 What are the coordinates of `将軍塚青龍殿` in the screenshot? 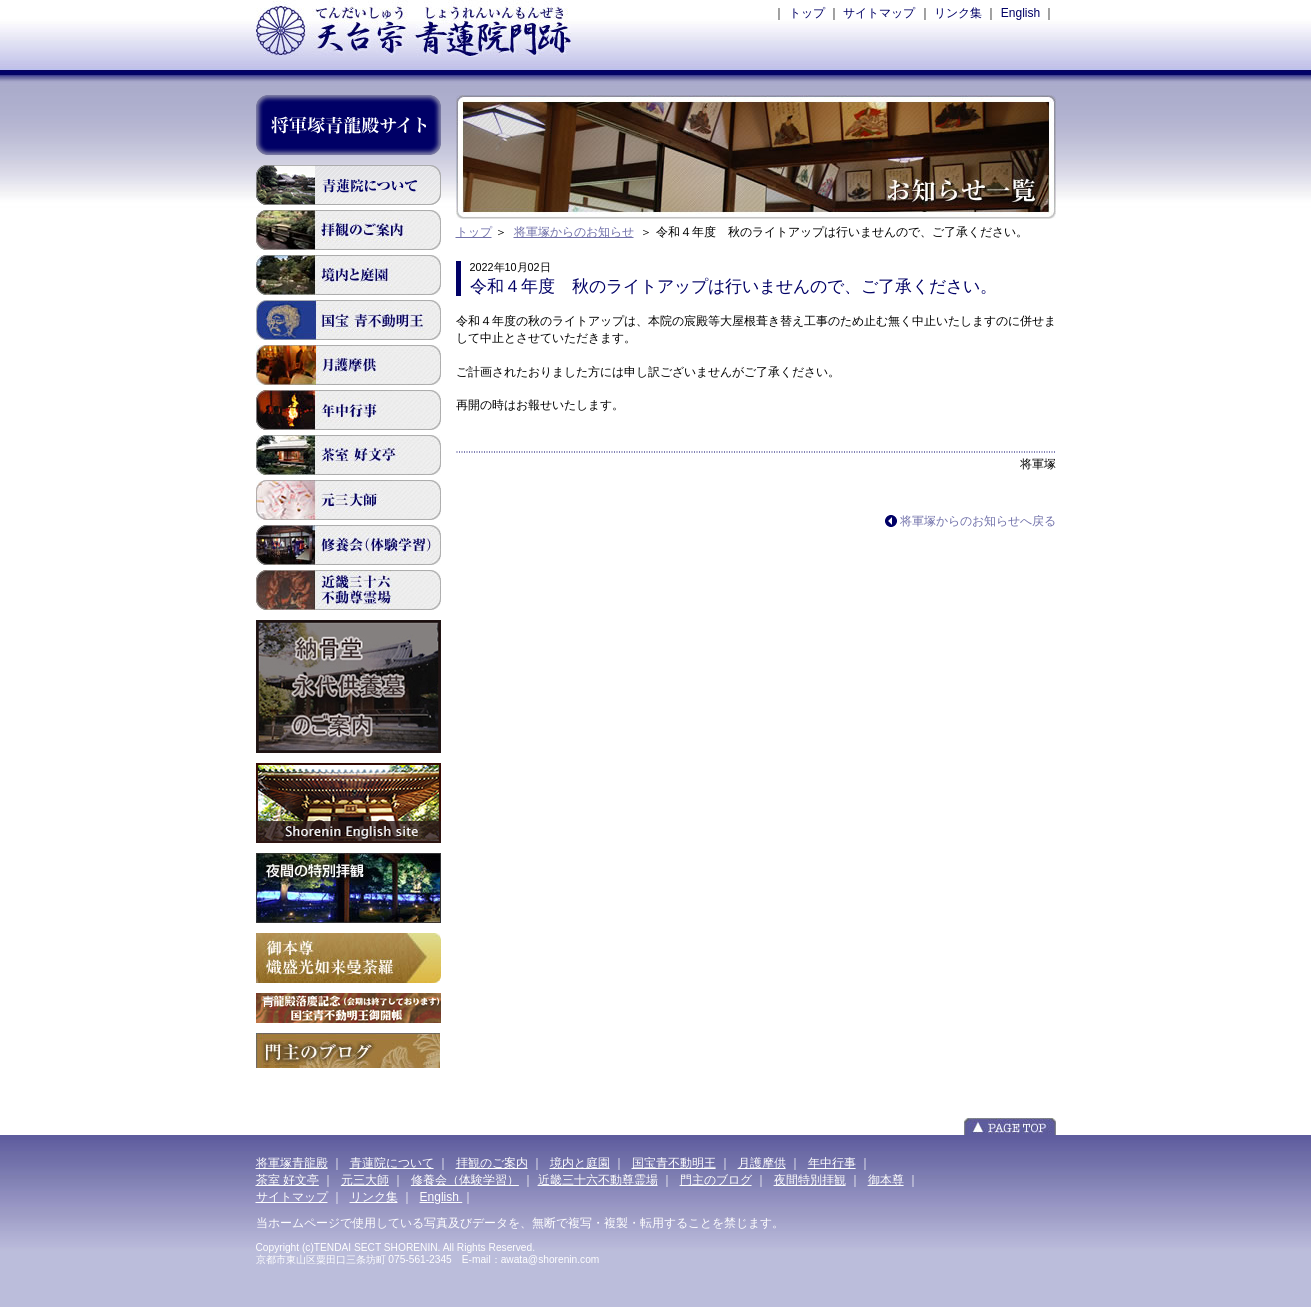 It's located at (292, 1163).